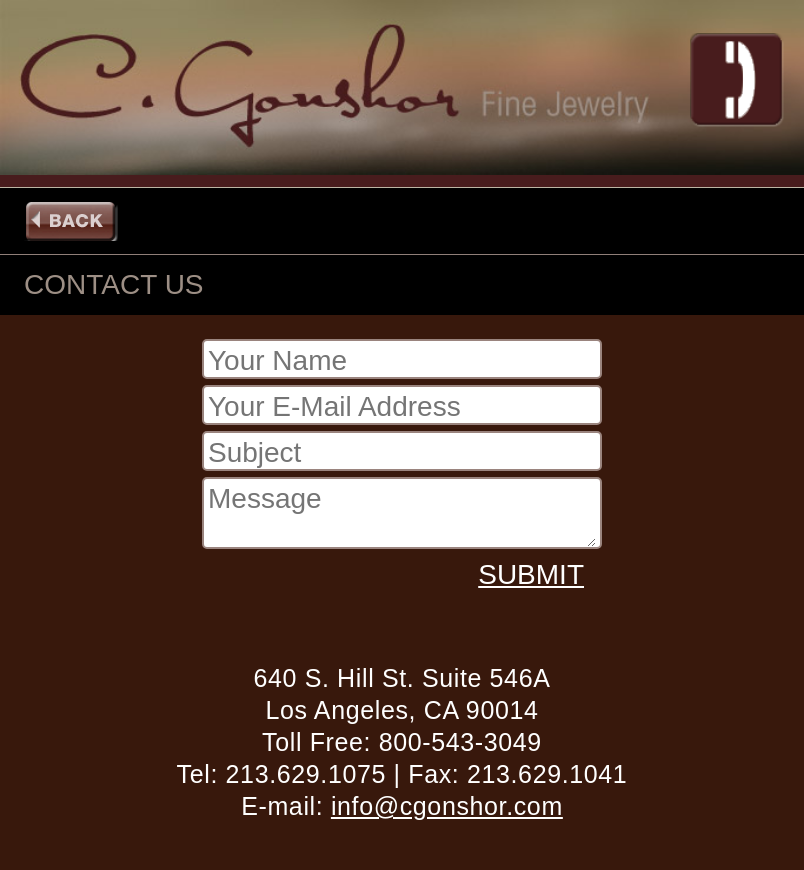 The width and height of the screenshot is (804, 870). I want to click on info@cgonshor.com, so click(447, 806).